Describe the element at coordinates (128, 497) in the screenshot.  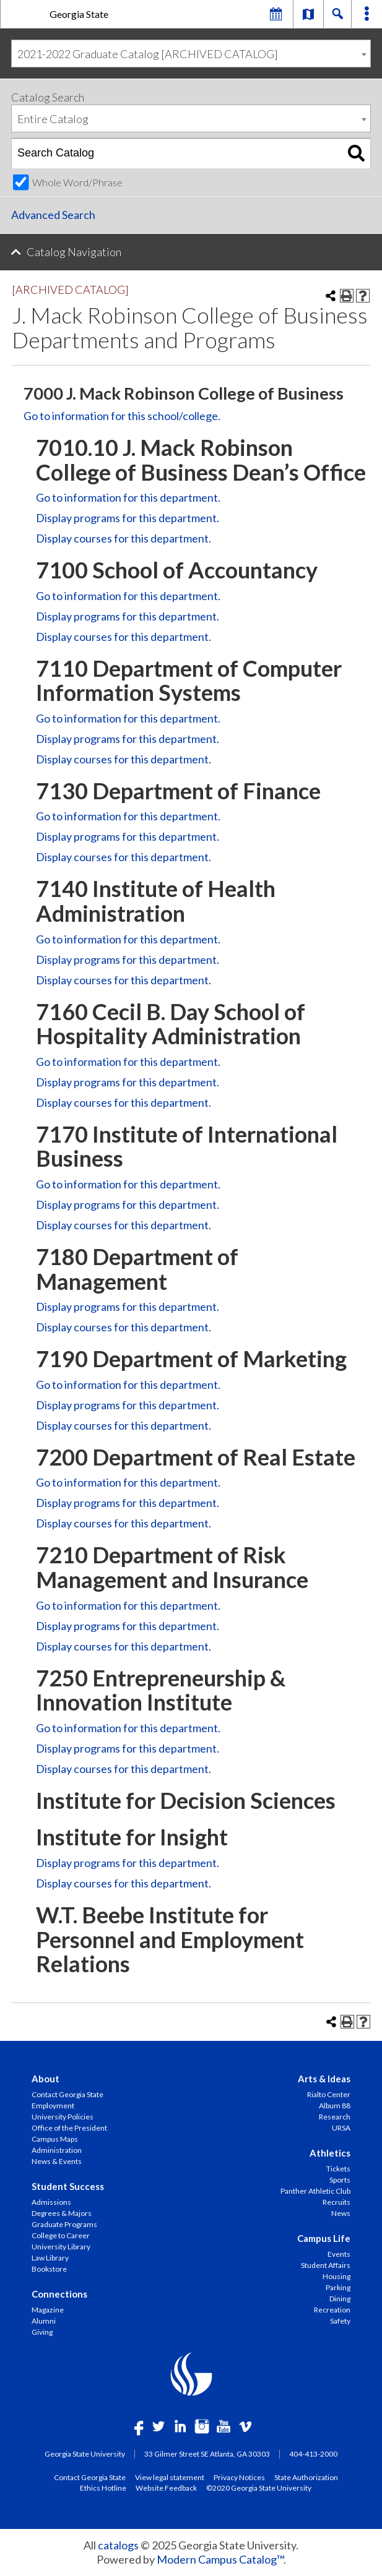
I see `Go to information for this department.` at that location.